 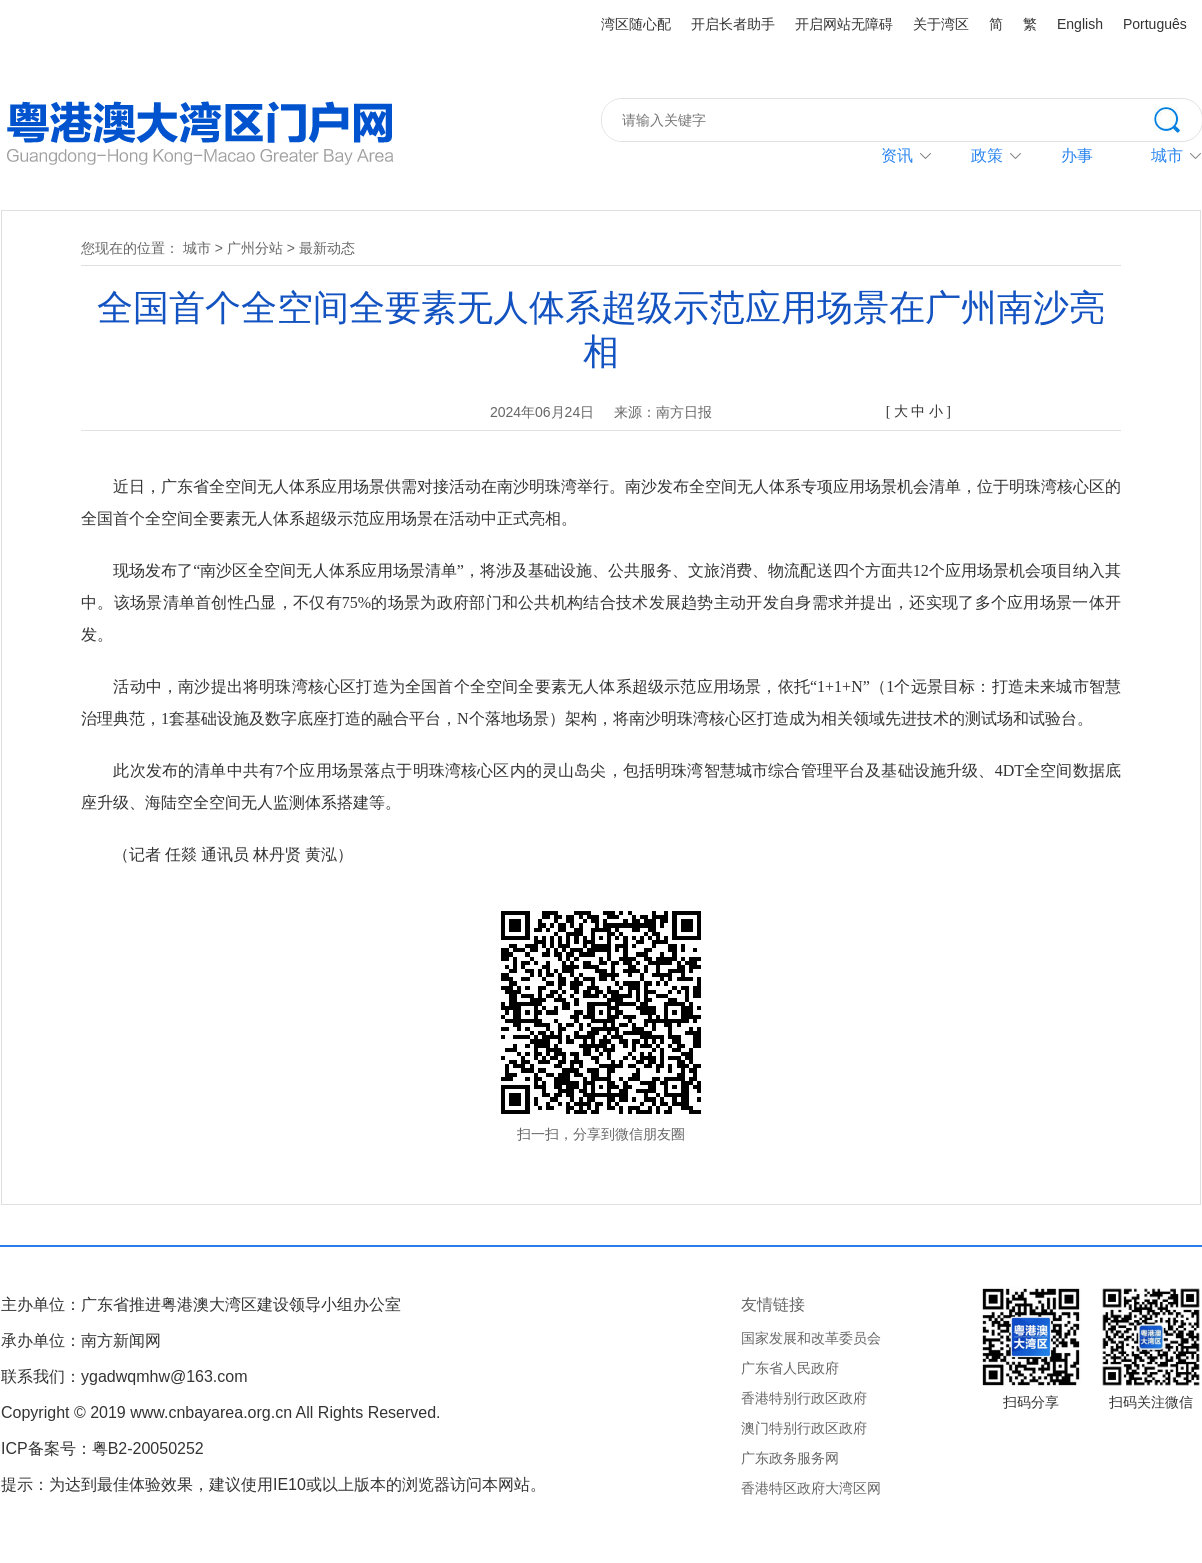 I want to click on English, so click(x=1080, y=24).